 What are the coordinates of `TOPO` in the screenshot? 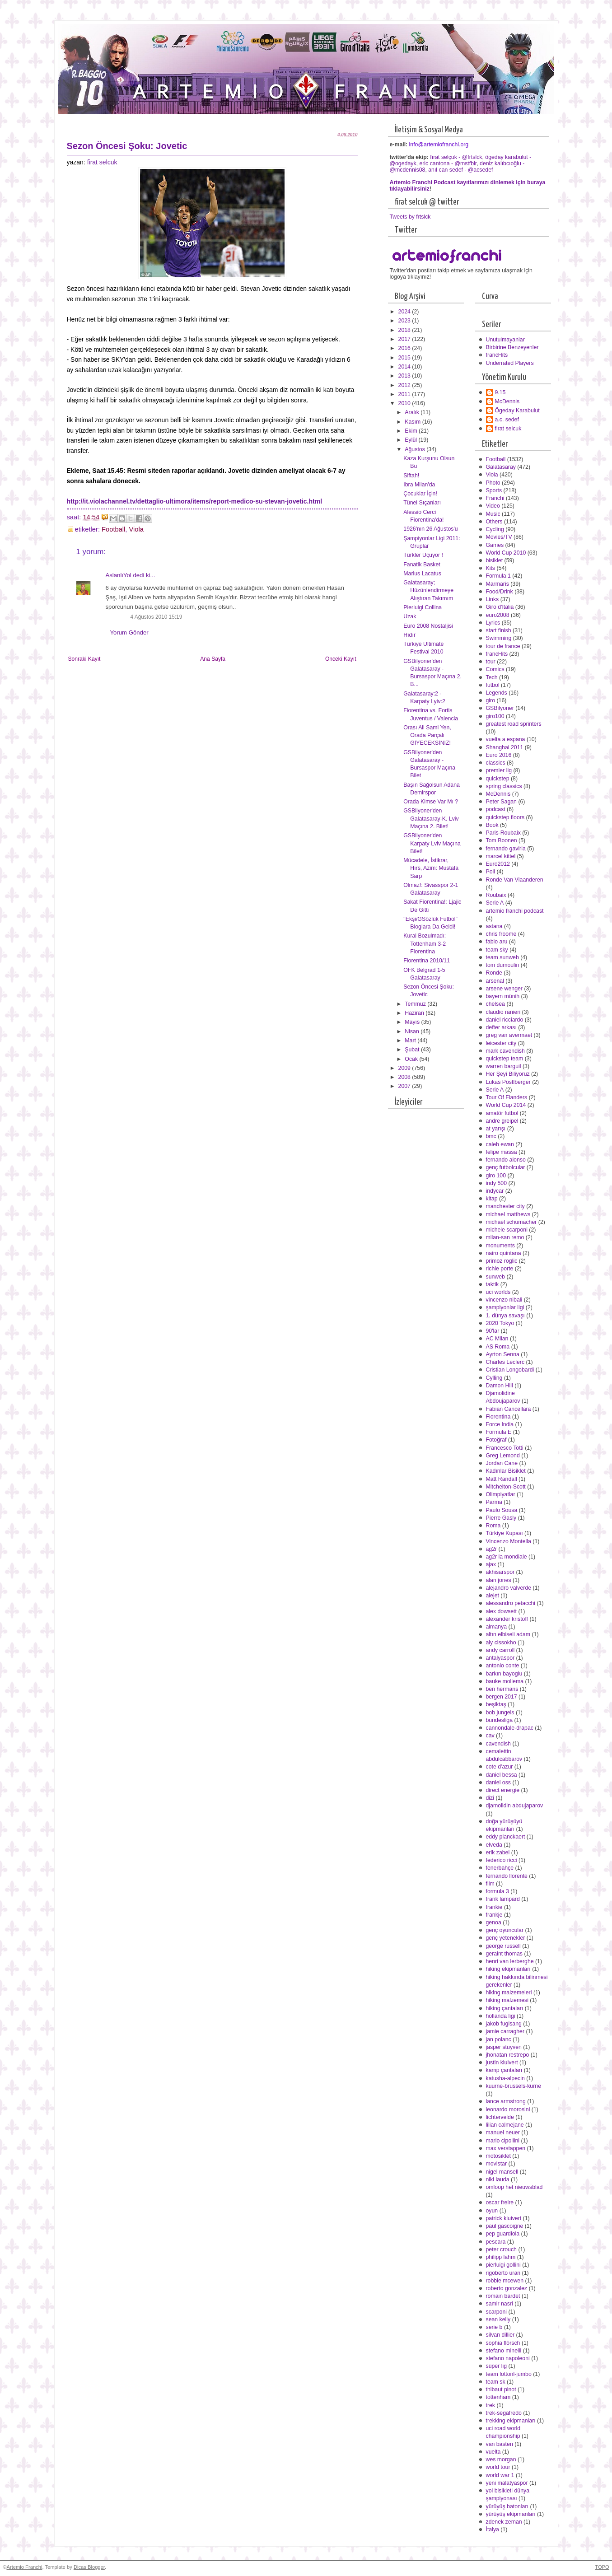 It's located at (602, 2567).